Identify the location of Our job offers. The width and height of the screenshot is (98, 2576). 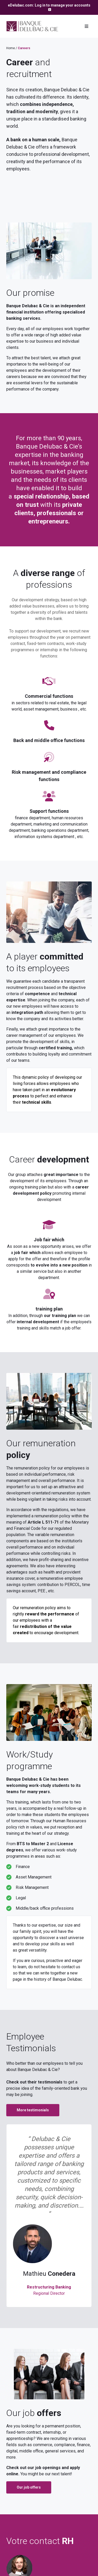
(29, 2487).